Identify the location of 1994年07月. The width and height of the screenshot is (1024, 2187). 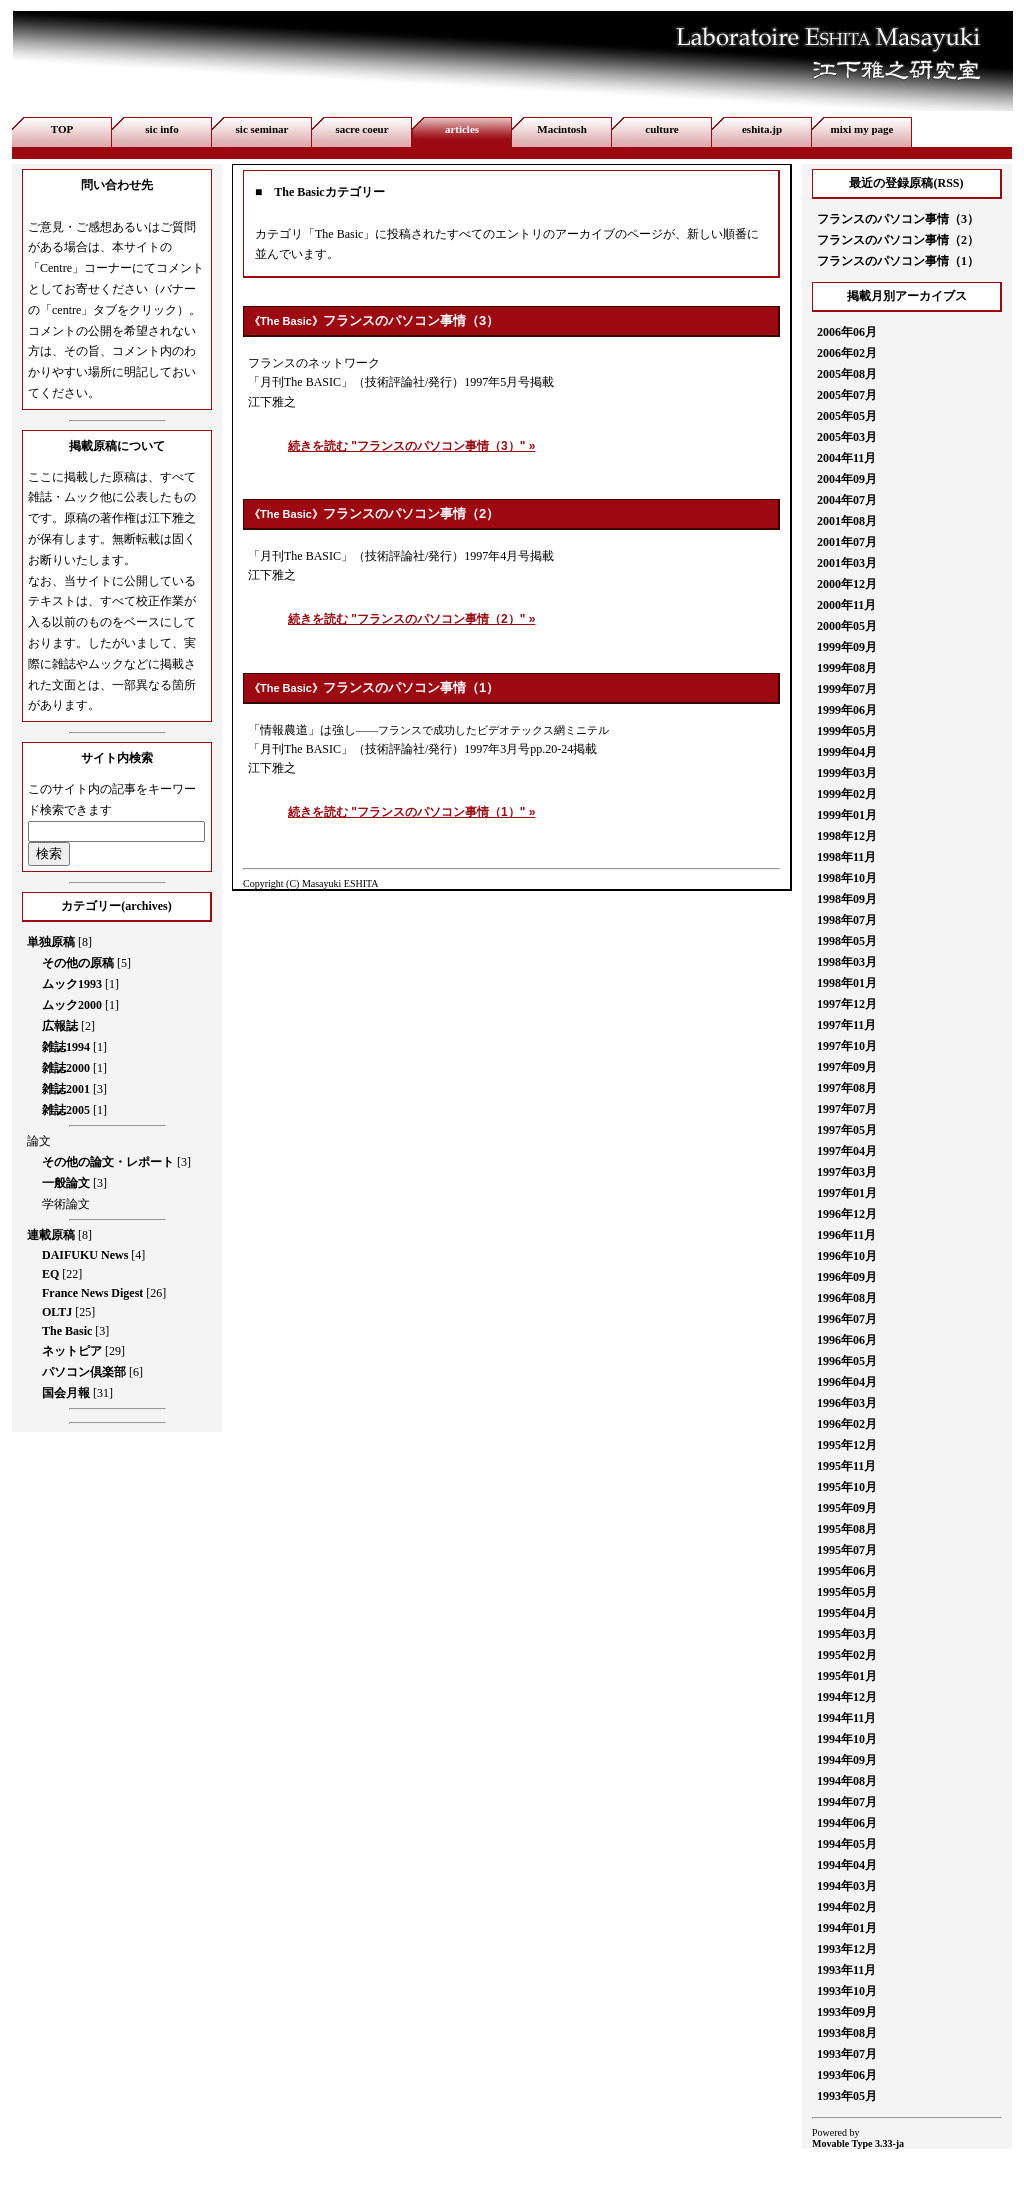
(847, 1802).